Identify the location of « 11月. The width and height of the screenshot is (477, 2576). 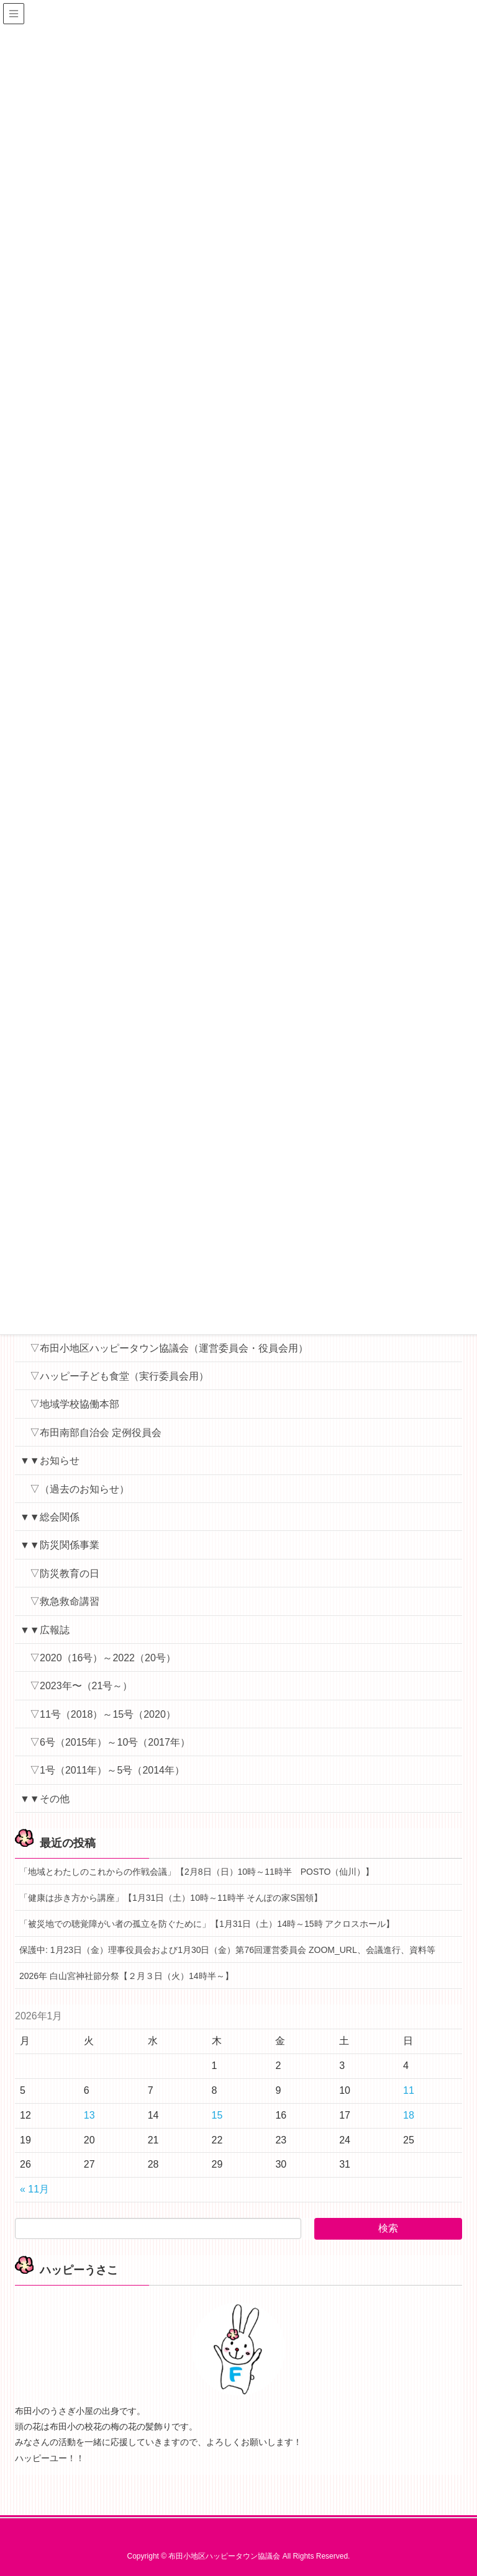
(34, 2189).